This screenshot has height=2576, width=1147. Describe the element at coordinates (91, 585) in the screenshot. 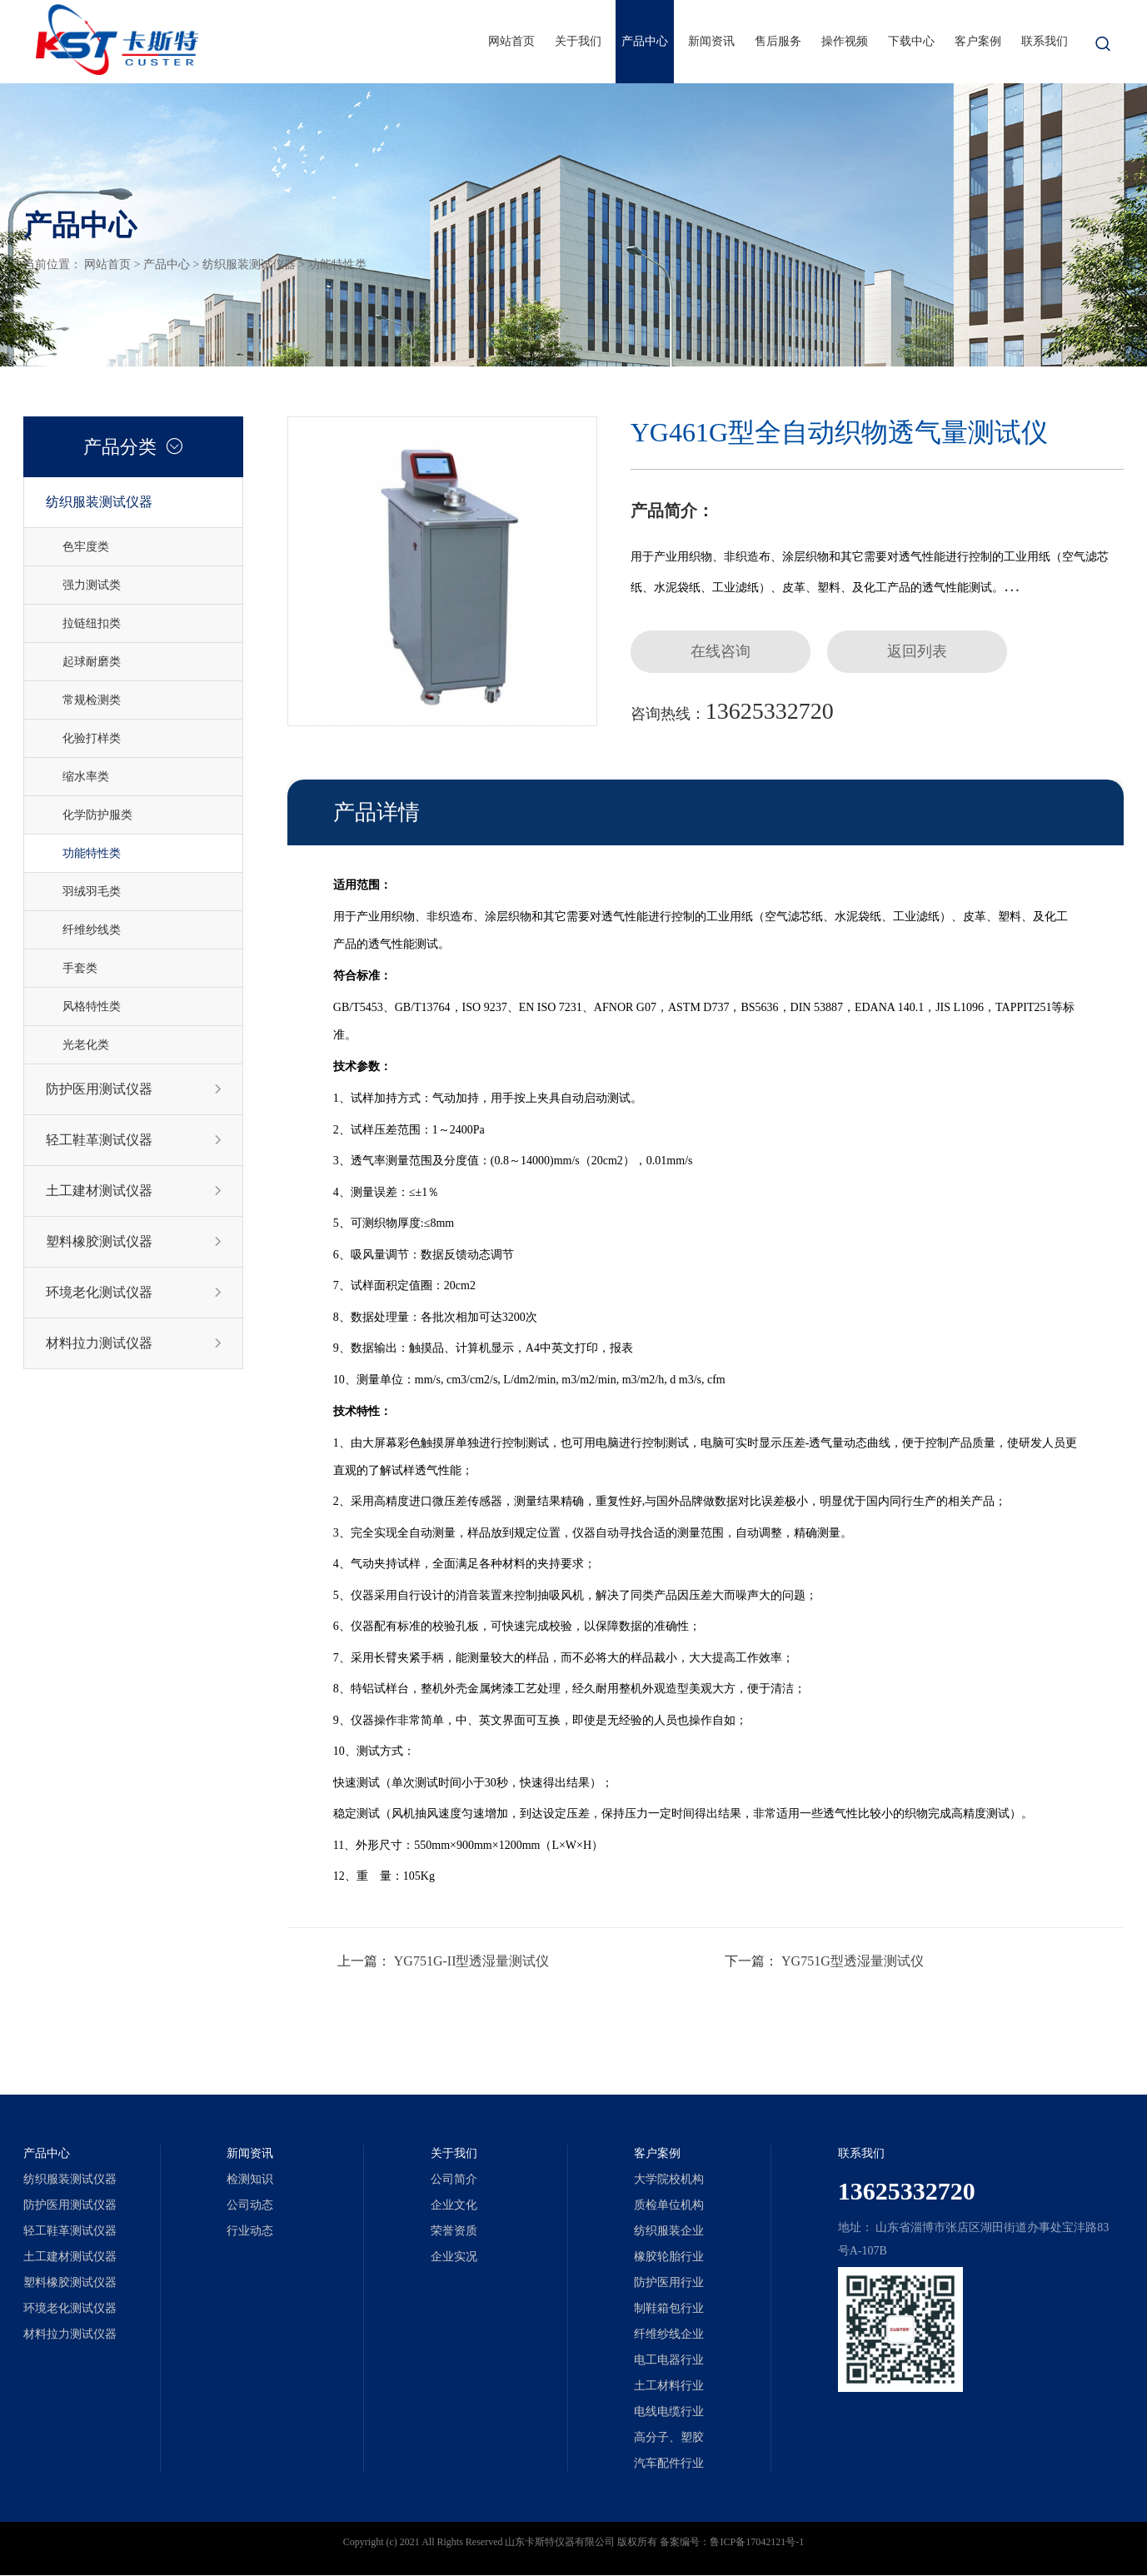

I see `强力测试类` at that location.